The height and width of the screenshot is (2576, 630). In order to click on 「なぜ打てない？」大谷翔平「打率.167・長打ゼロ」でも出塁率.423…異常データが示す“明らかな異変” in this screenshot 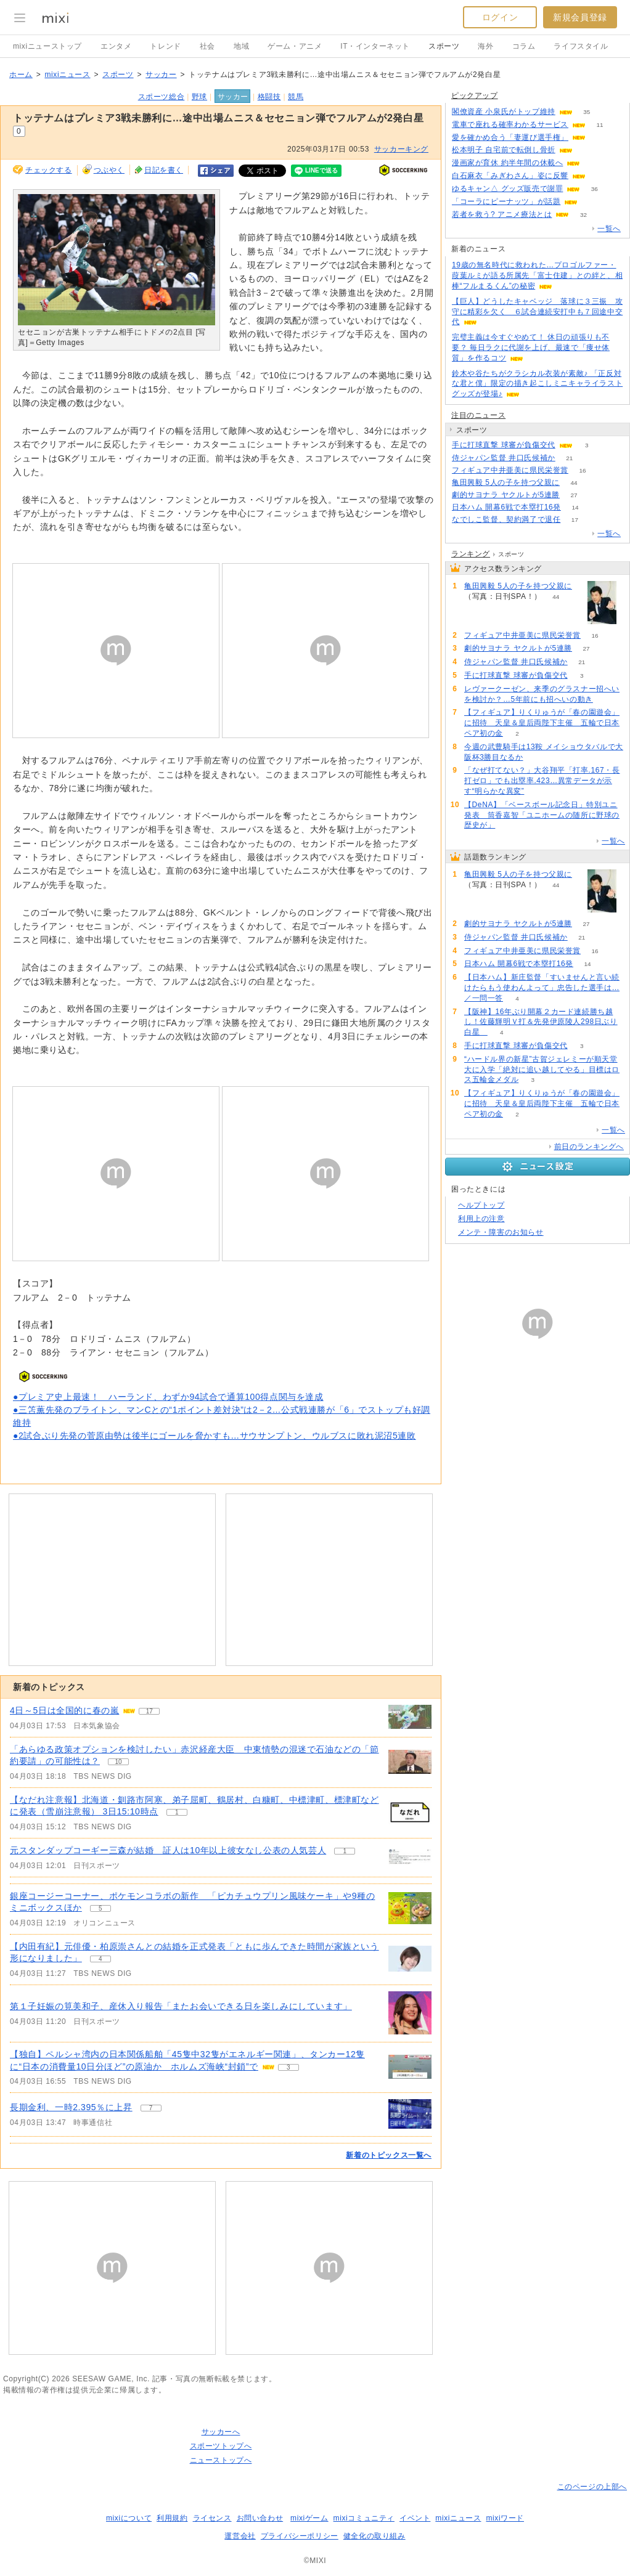, I will do `click(542, 780)`.